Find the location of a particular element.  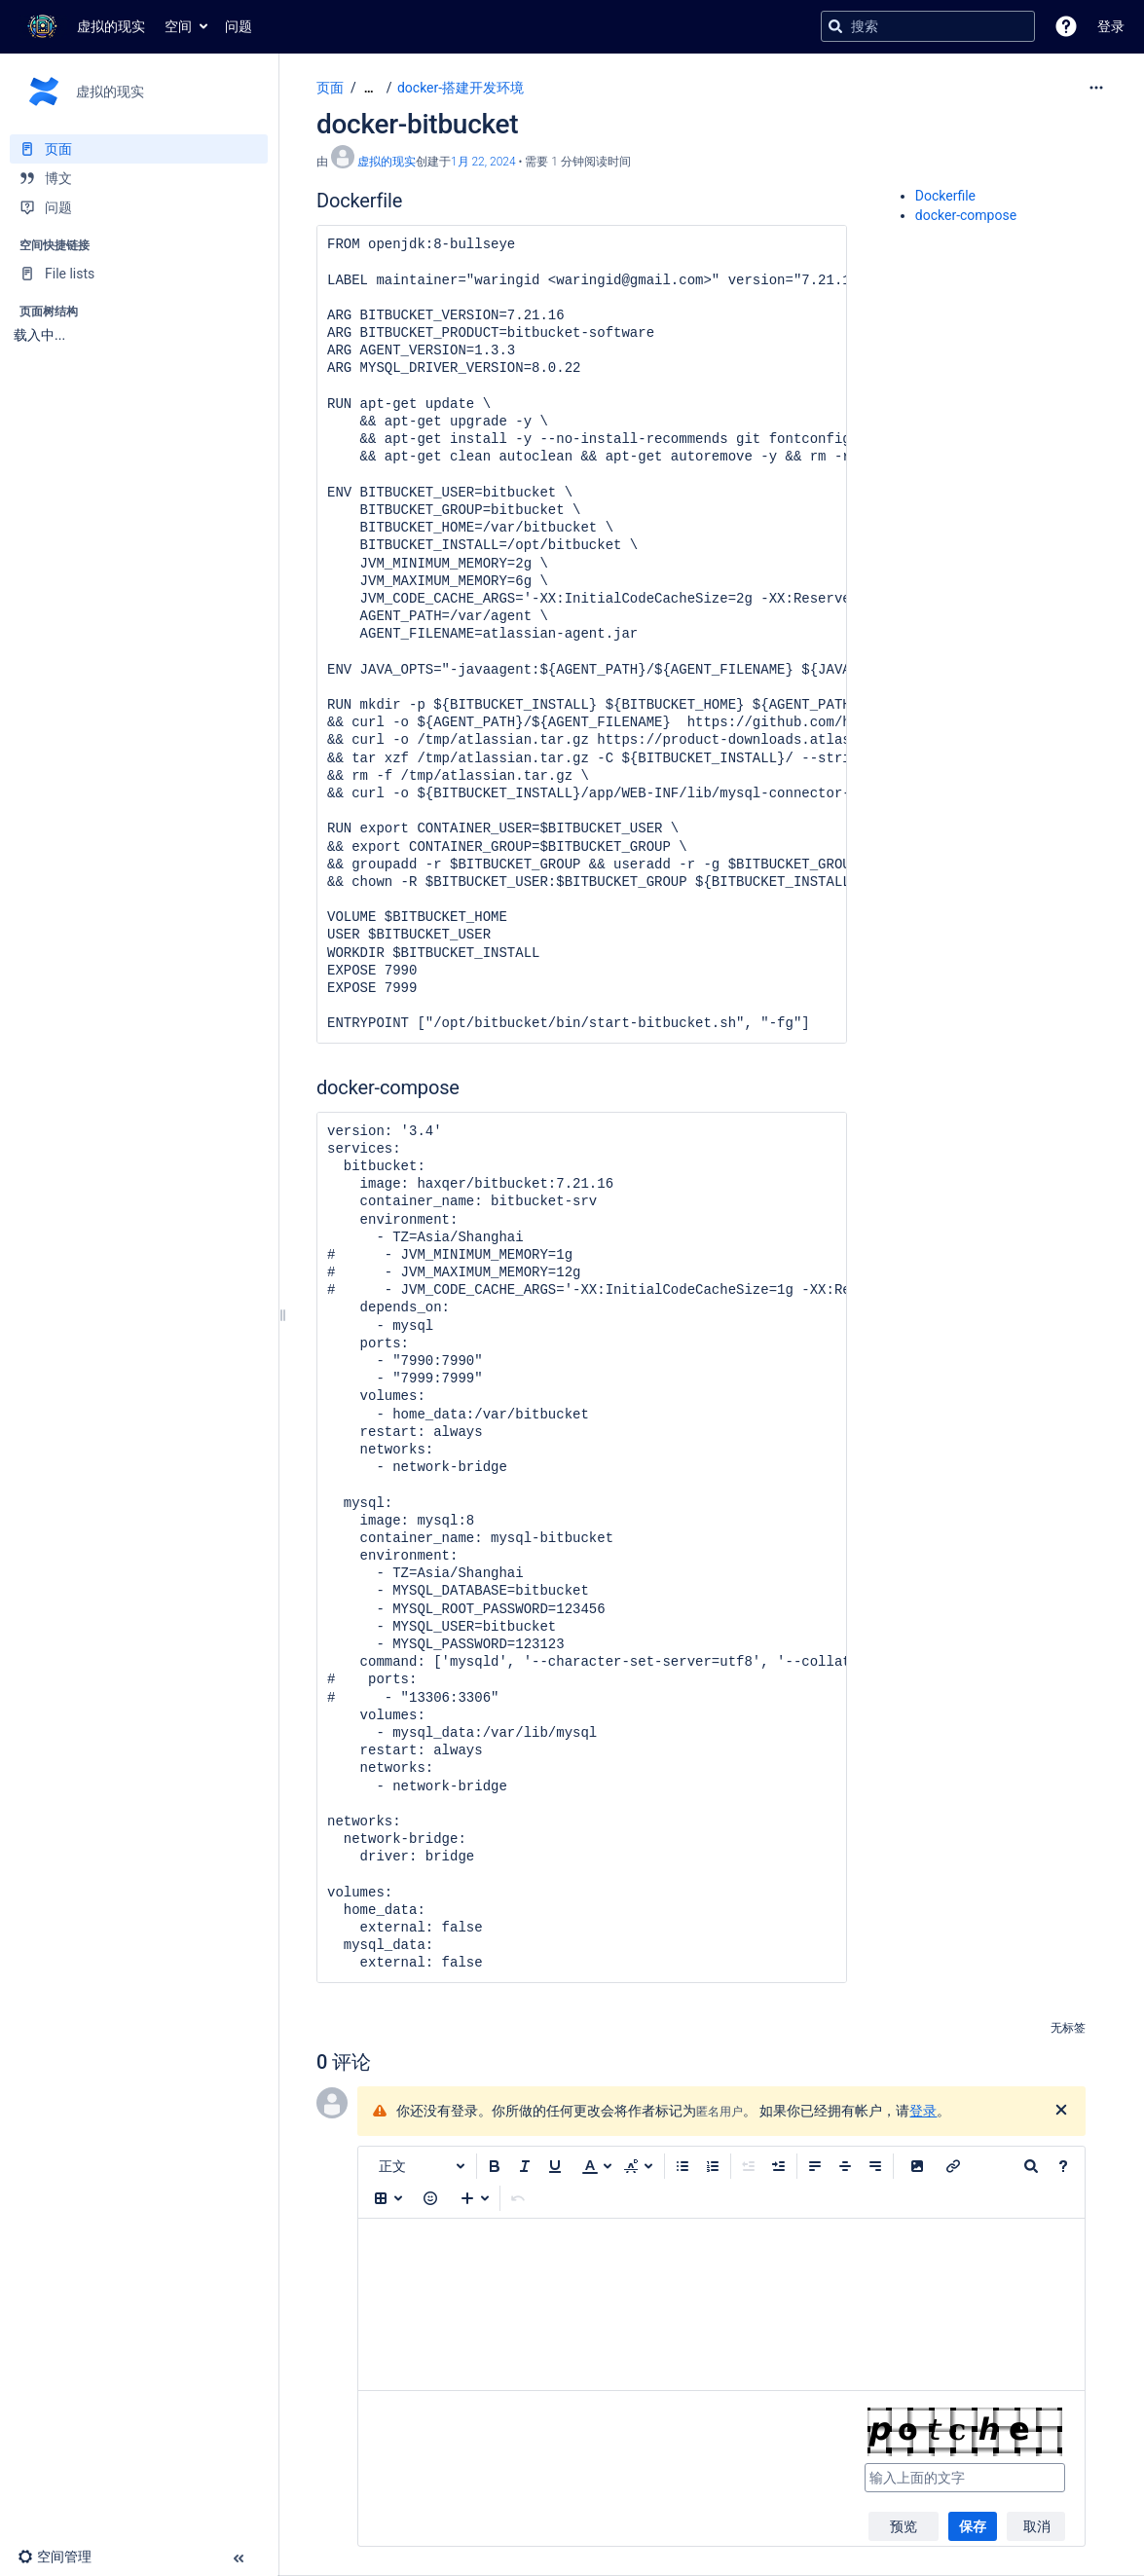

[插入链接] is located at coordinates (953, 2166).